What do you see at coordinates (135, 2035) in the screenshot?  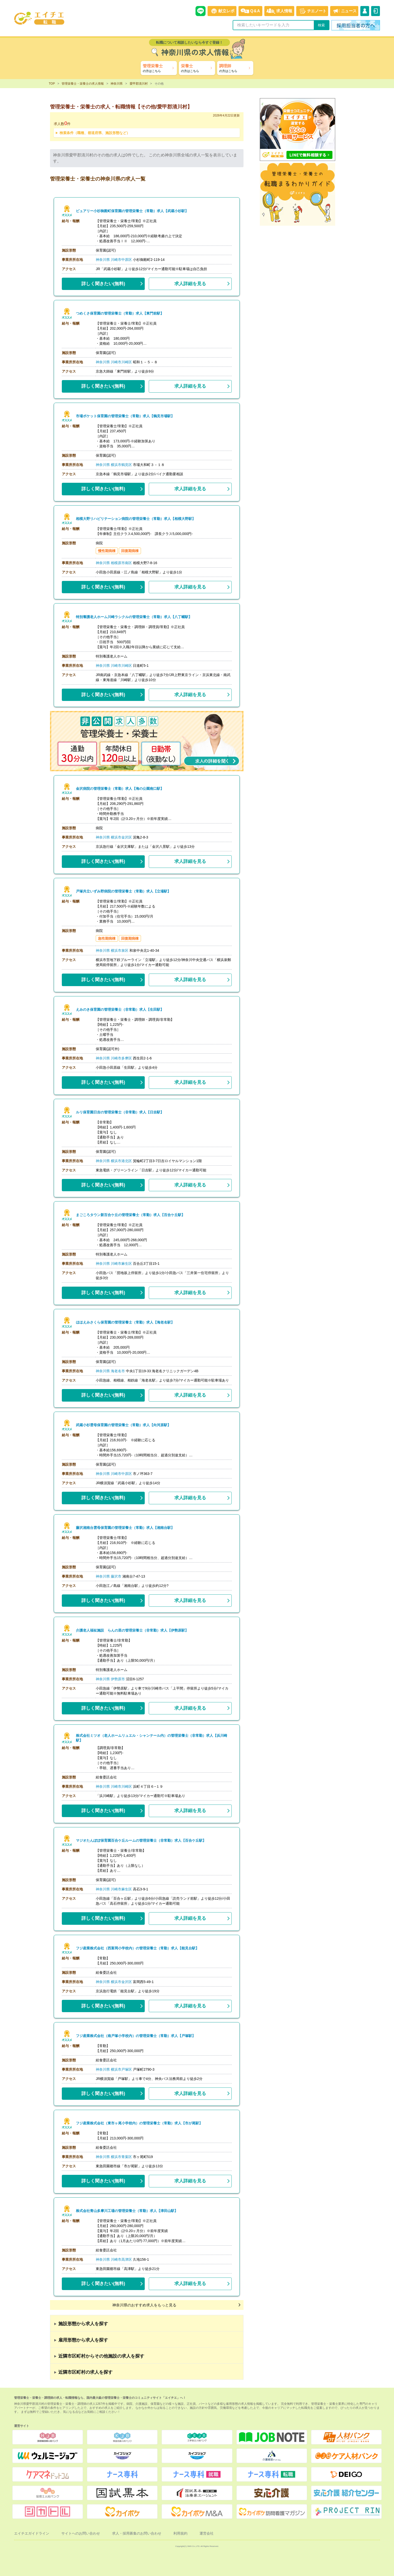 I see `フジ産業株式会社（南戸塚小学校内）の管理栄養士（常勤）求人【戸塚駅】` at bounding box center [135, 2035].